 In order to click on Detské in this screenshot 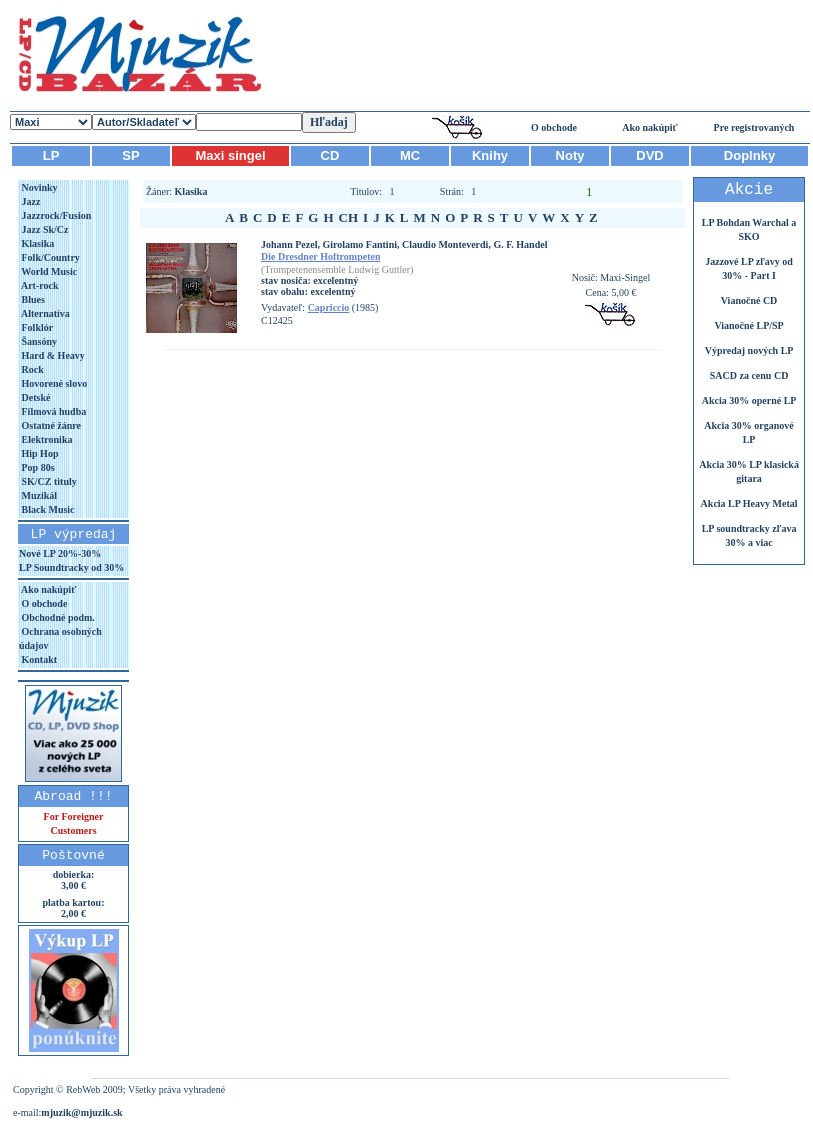, I will do `click(34, 397)`.